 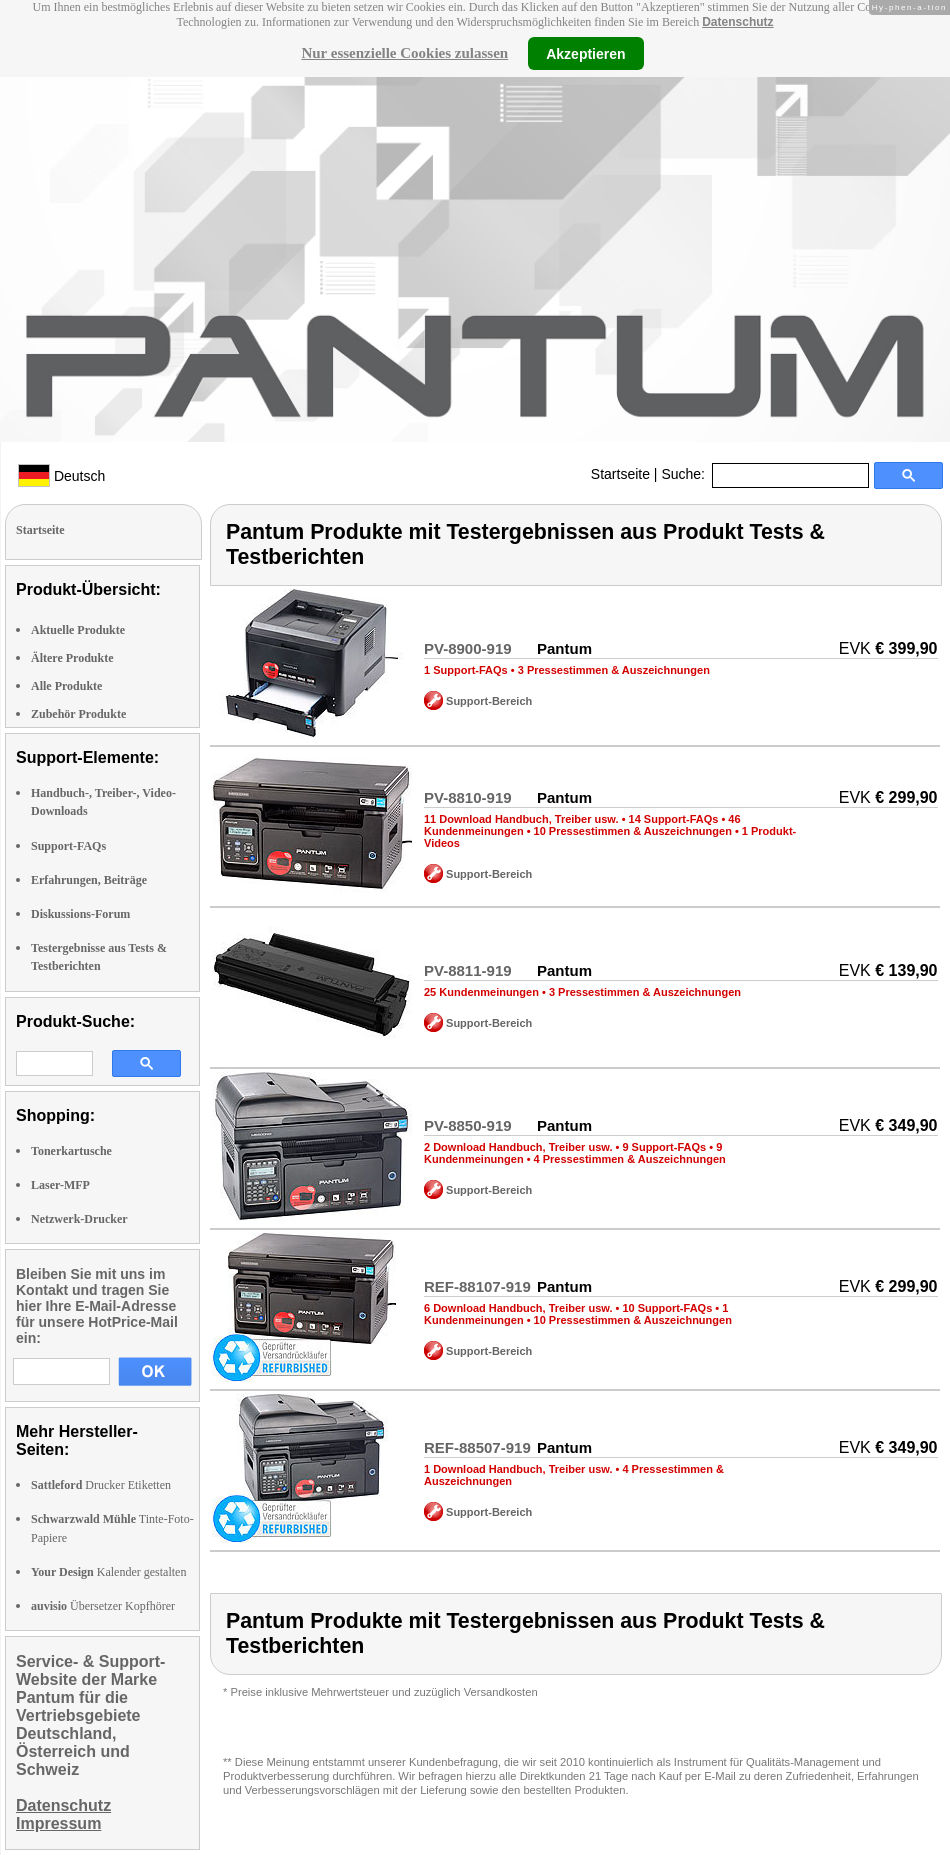 What do you see at coordinates (518, 1147) in the screenshot?
I see `2 Download Handbuch, Treiber usw.` at bounding box center [518, 1147].